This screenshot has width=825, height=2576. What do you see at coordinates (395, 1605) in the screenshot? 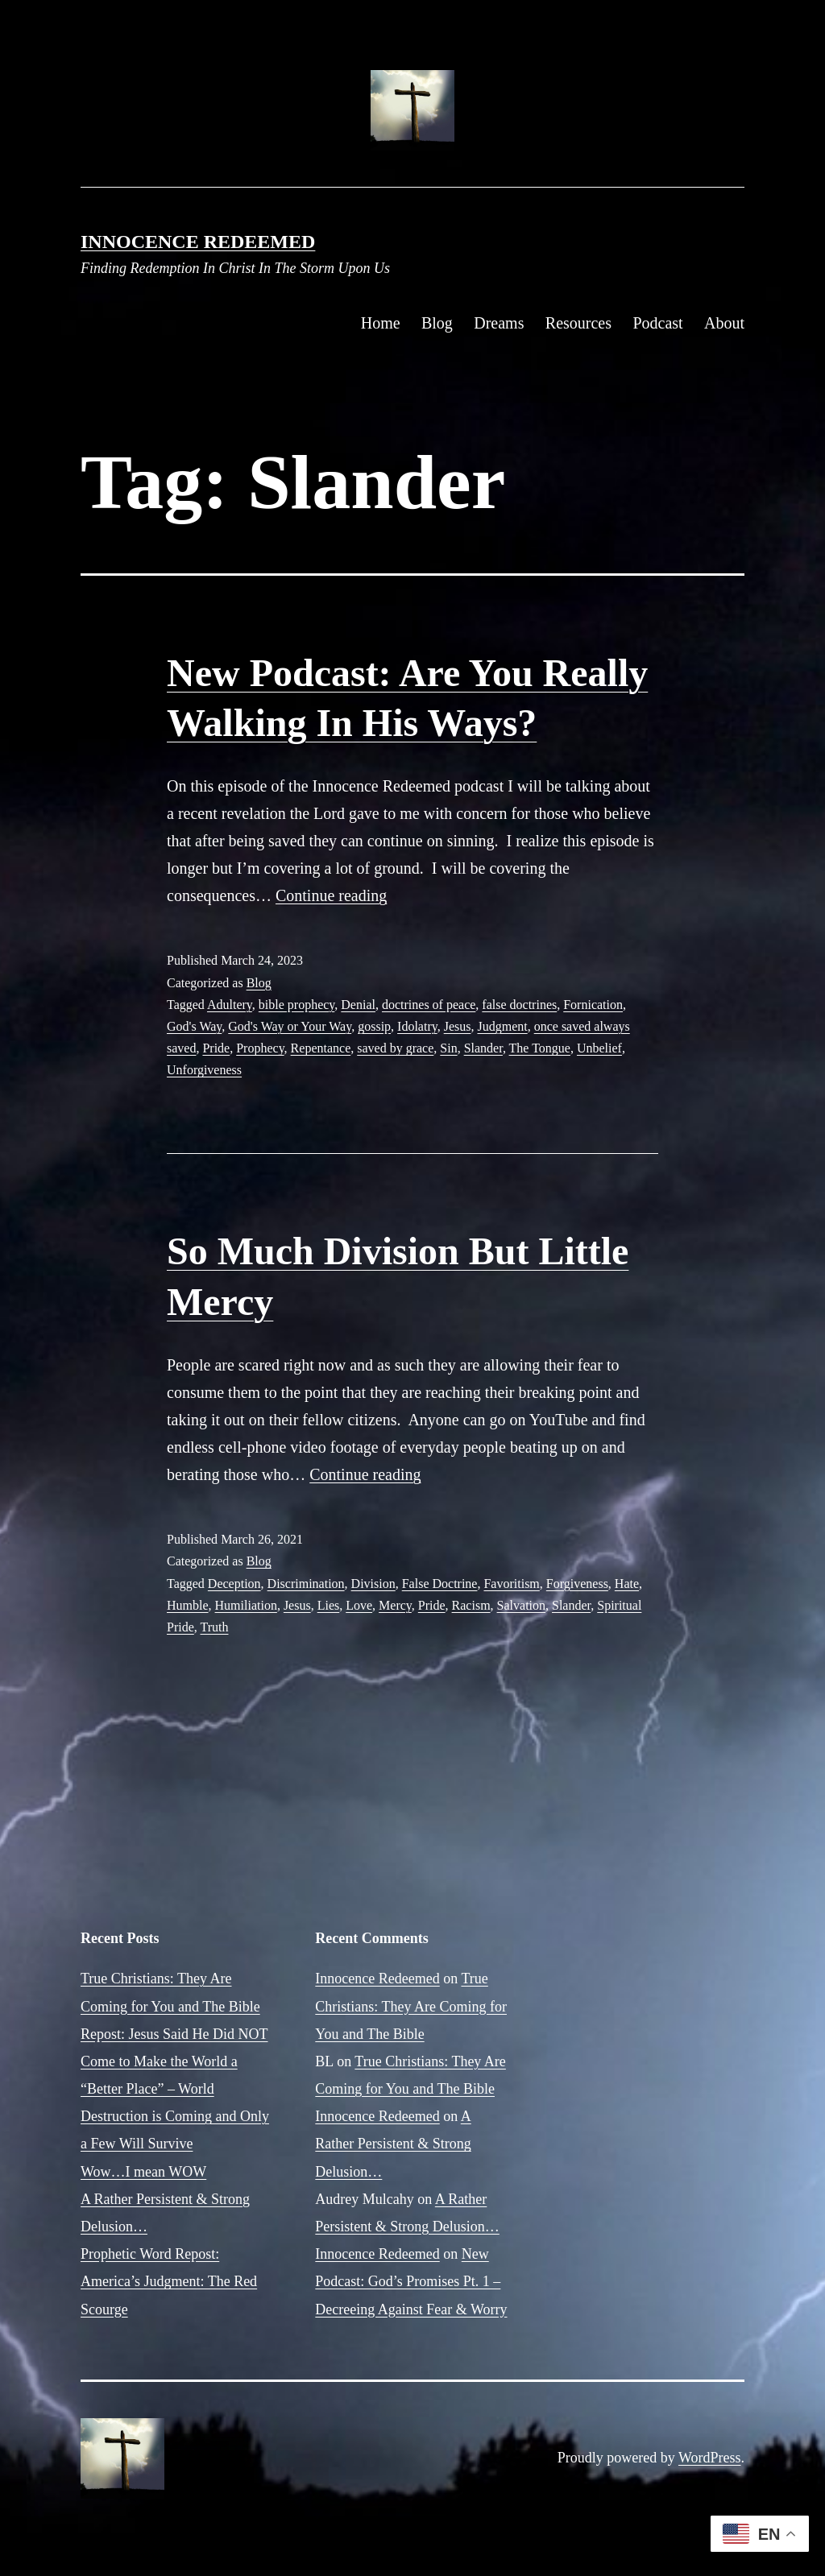
I see `Mercy` at bounding box center [395, 1605].